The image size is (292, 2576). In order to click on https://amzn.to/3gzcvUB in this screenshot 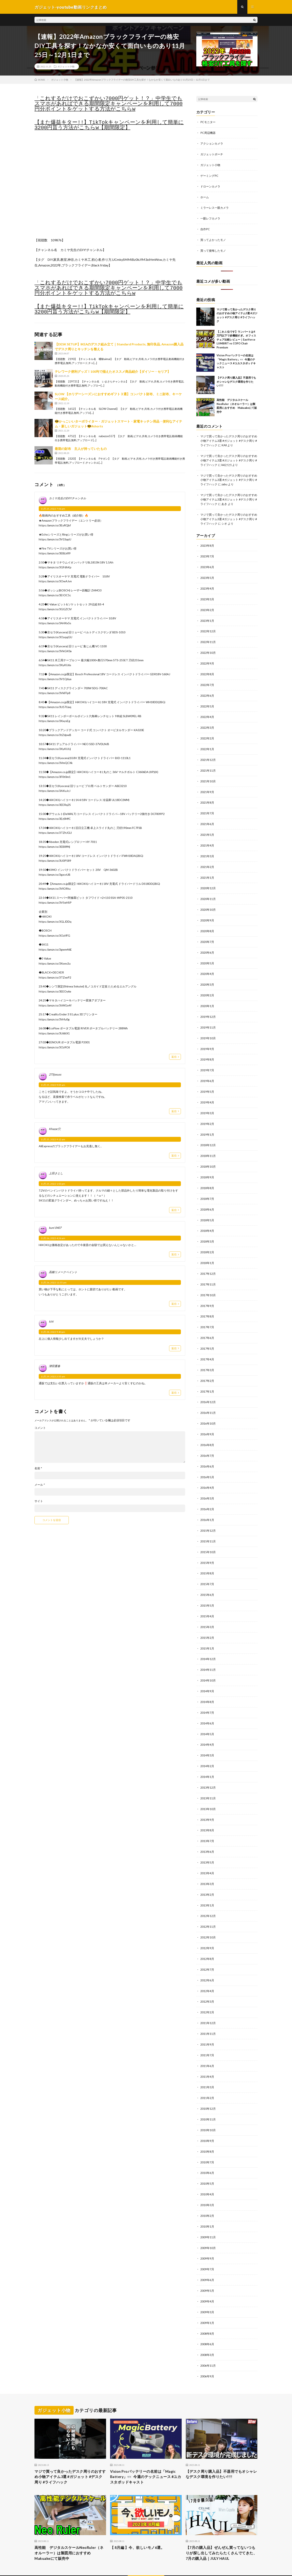, I will do `click(54, 875)`.